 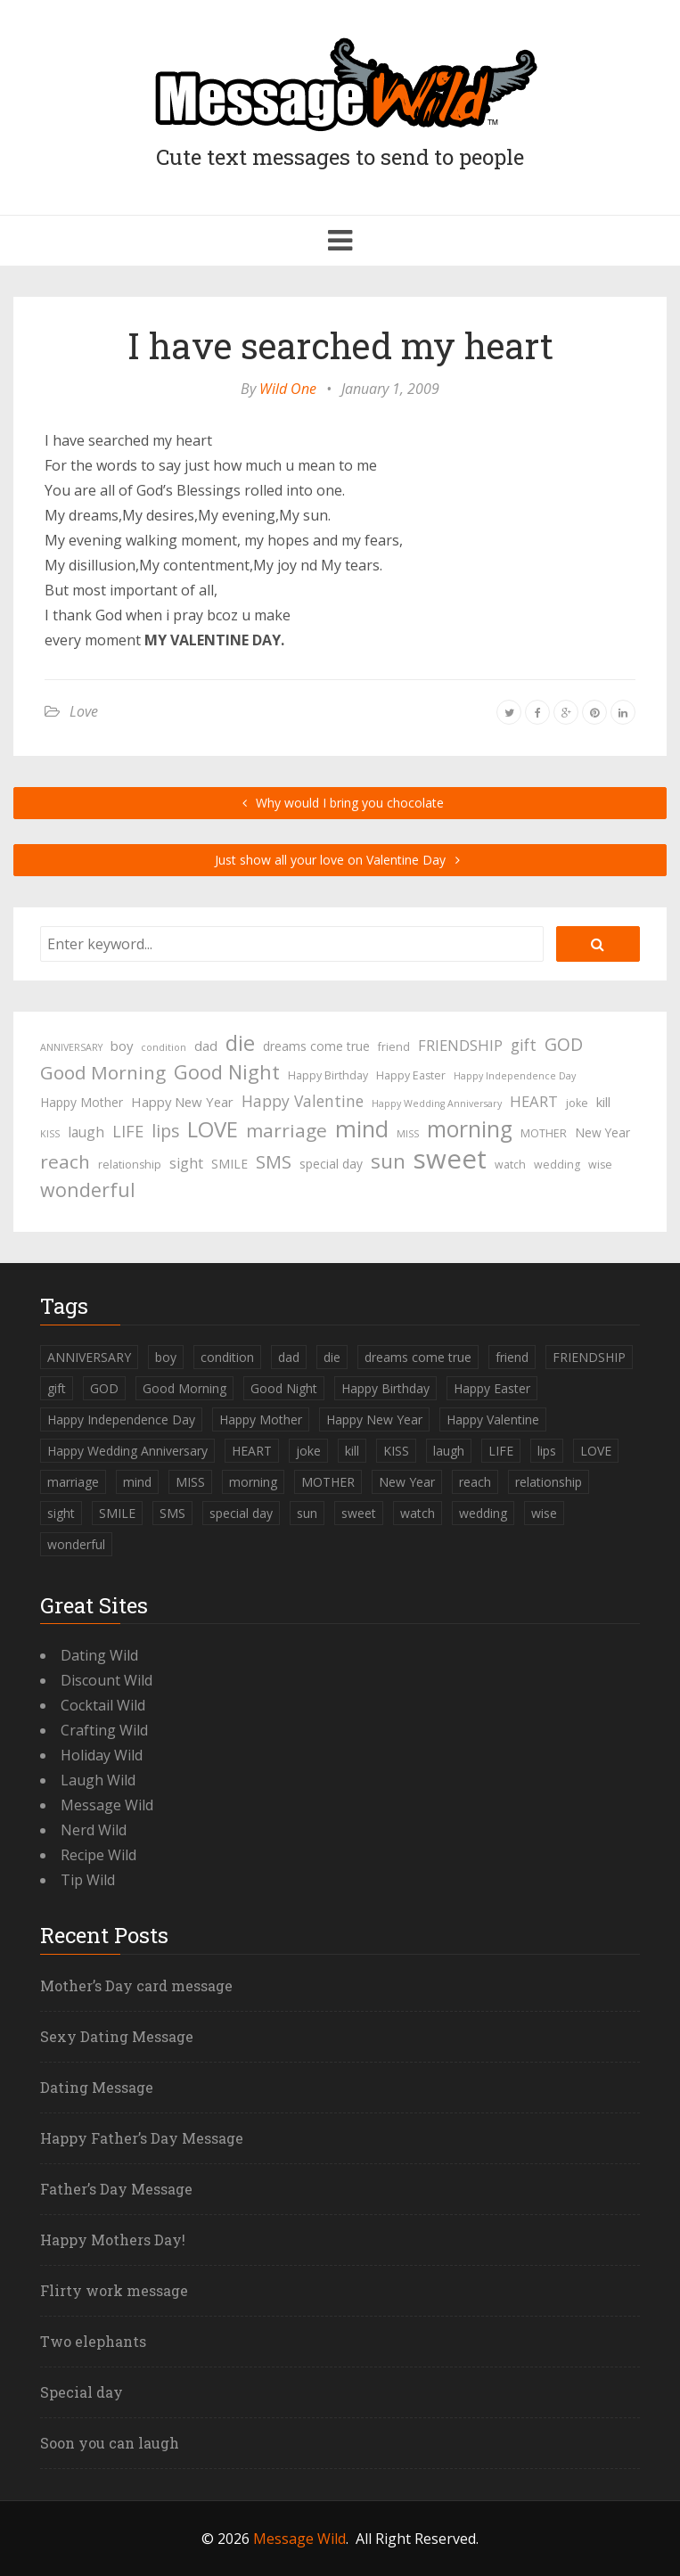 I want to click on Happy Mother [Happy Mother (5 items)], so click(x=81, y=1102).